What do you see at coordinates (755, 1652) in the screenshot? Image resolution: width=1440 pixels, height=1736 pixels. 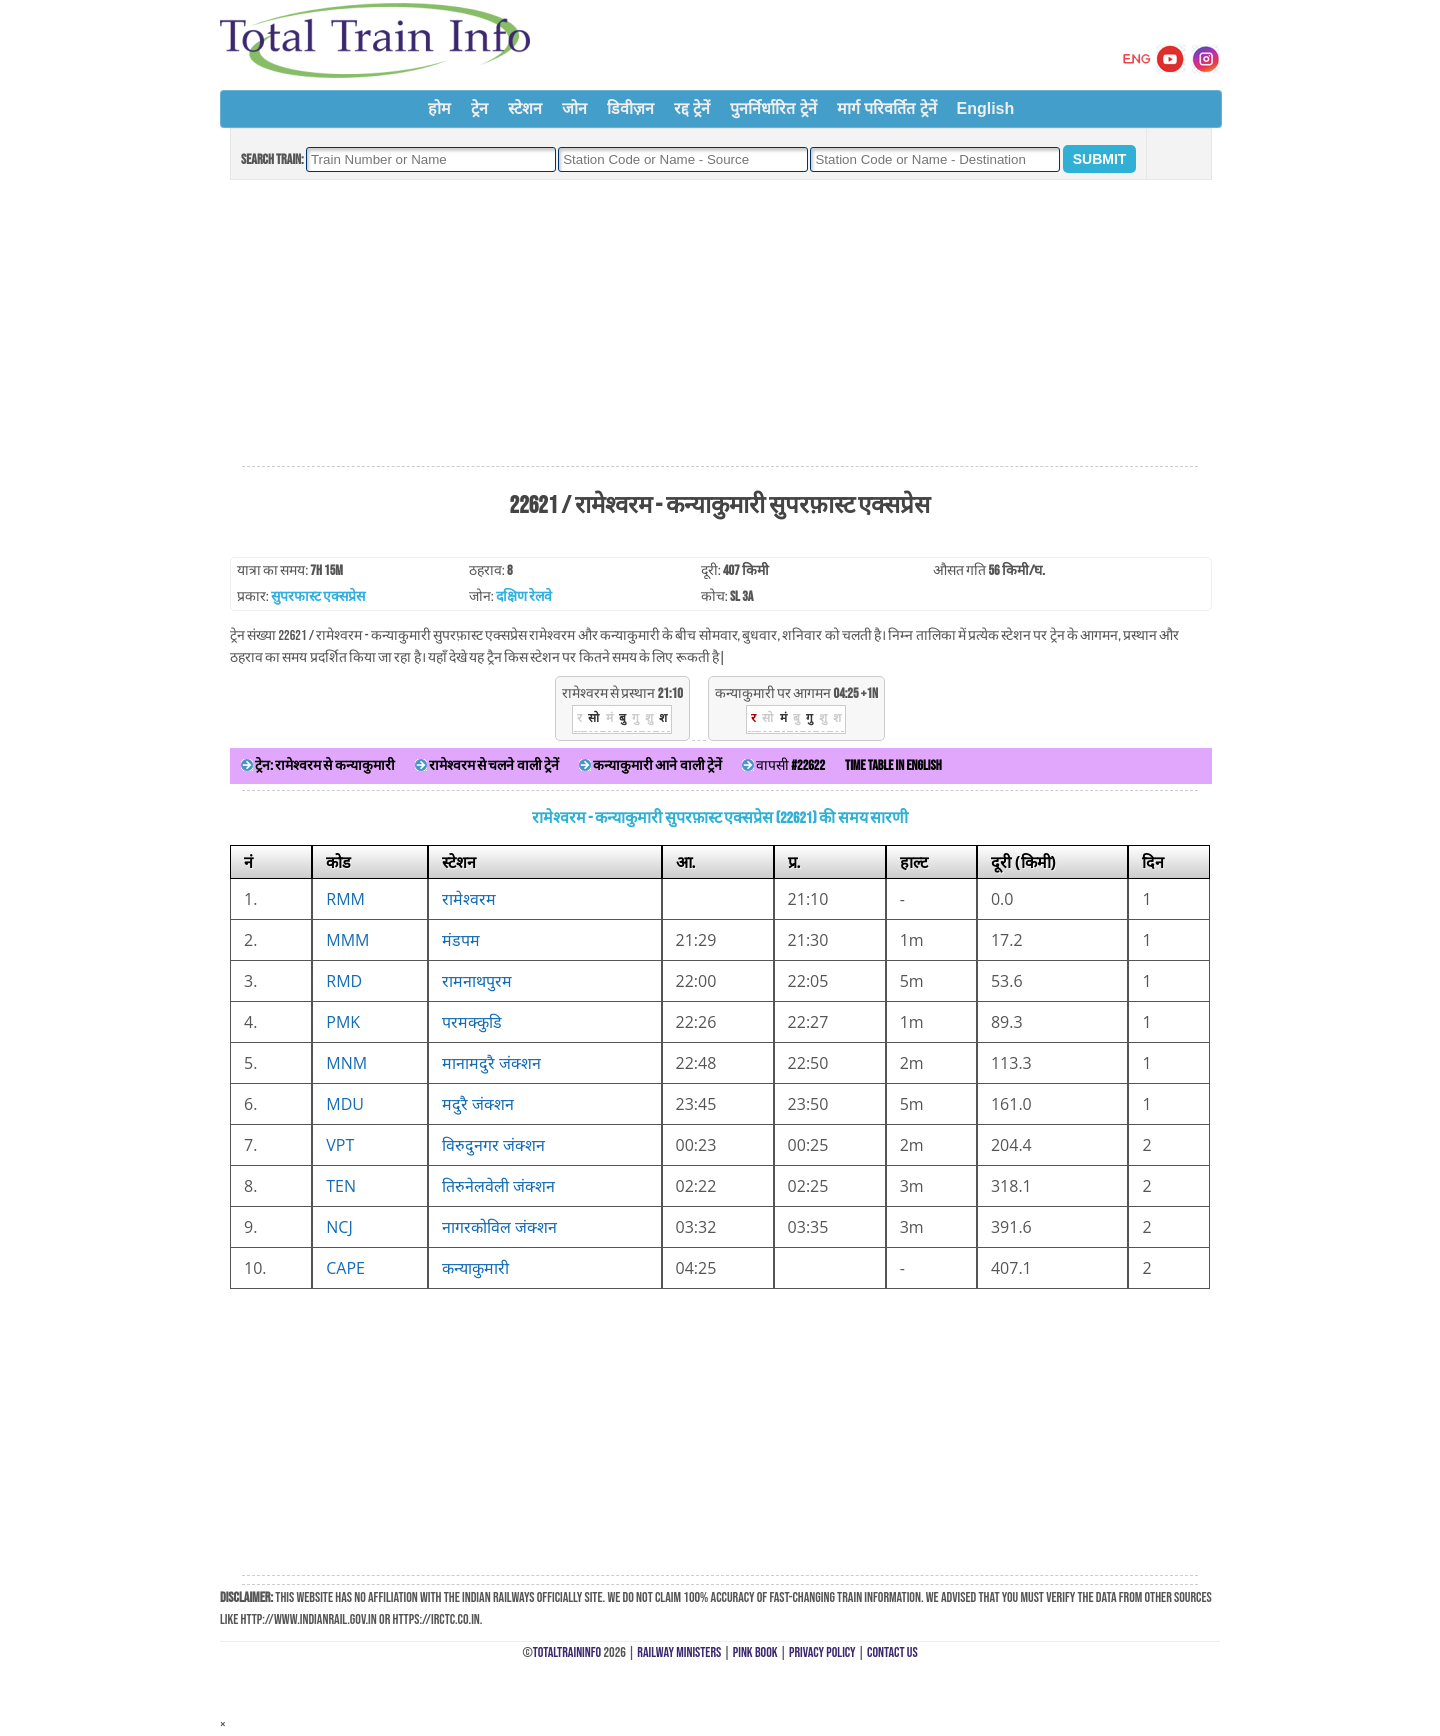 I see `Pink Book` at bounding box center [755, 1652].